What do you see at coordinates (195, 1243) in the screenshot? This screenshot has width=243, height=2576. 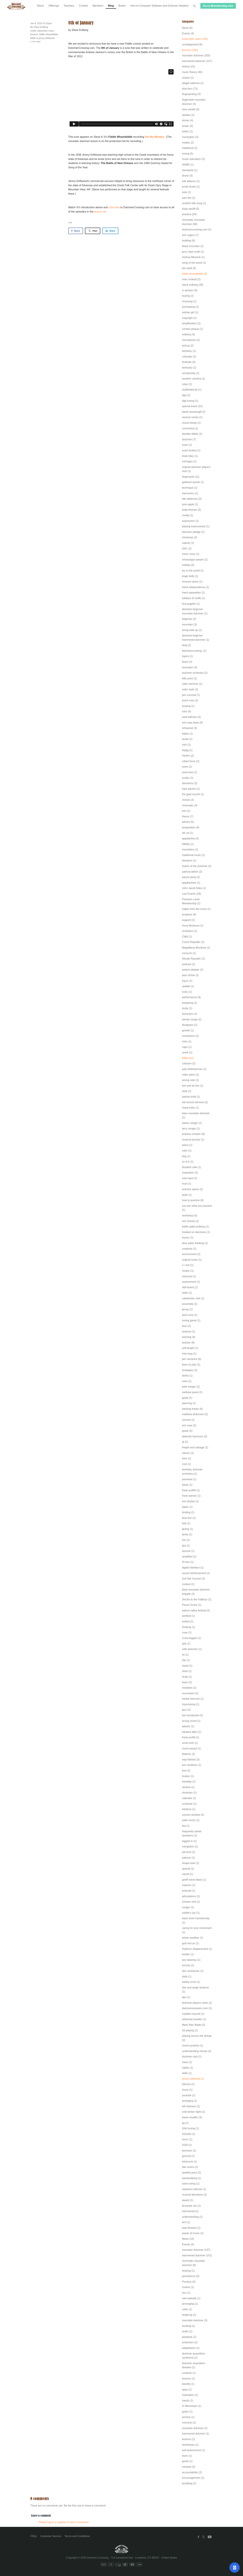 I see `blue water thinking` at bounding box center [195, 1243].